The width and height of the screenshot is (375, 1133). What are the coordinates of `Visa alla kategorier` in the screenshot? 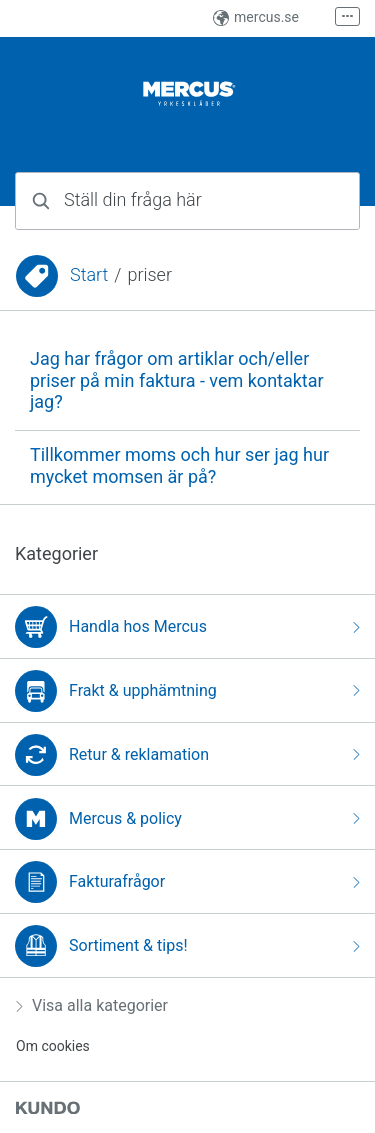 It's located at (92, 1005).